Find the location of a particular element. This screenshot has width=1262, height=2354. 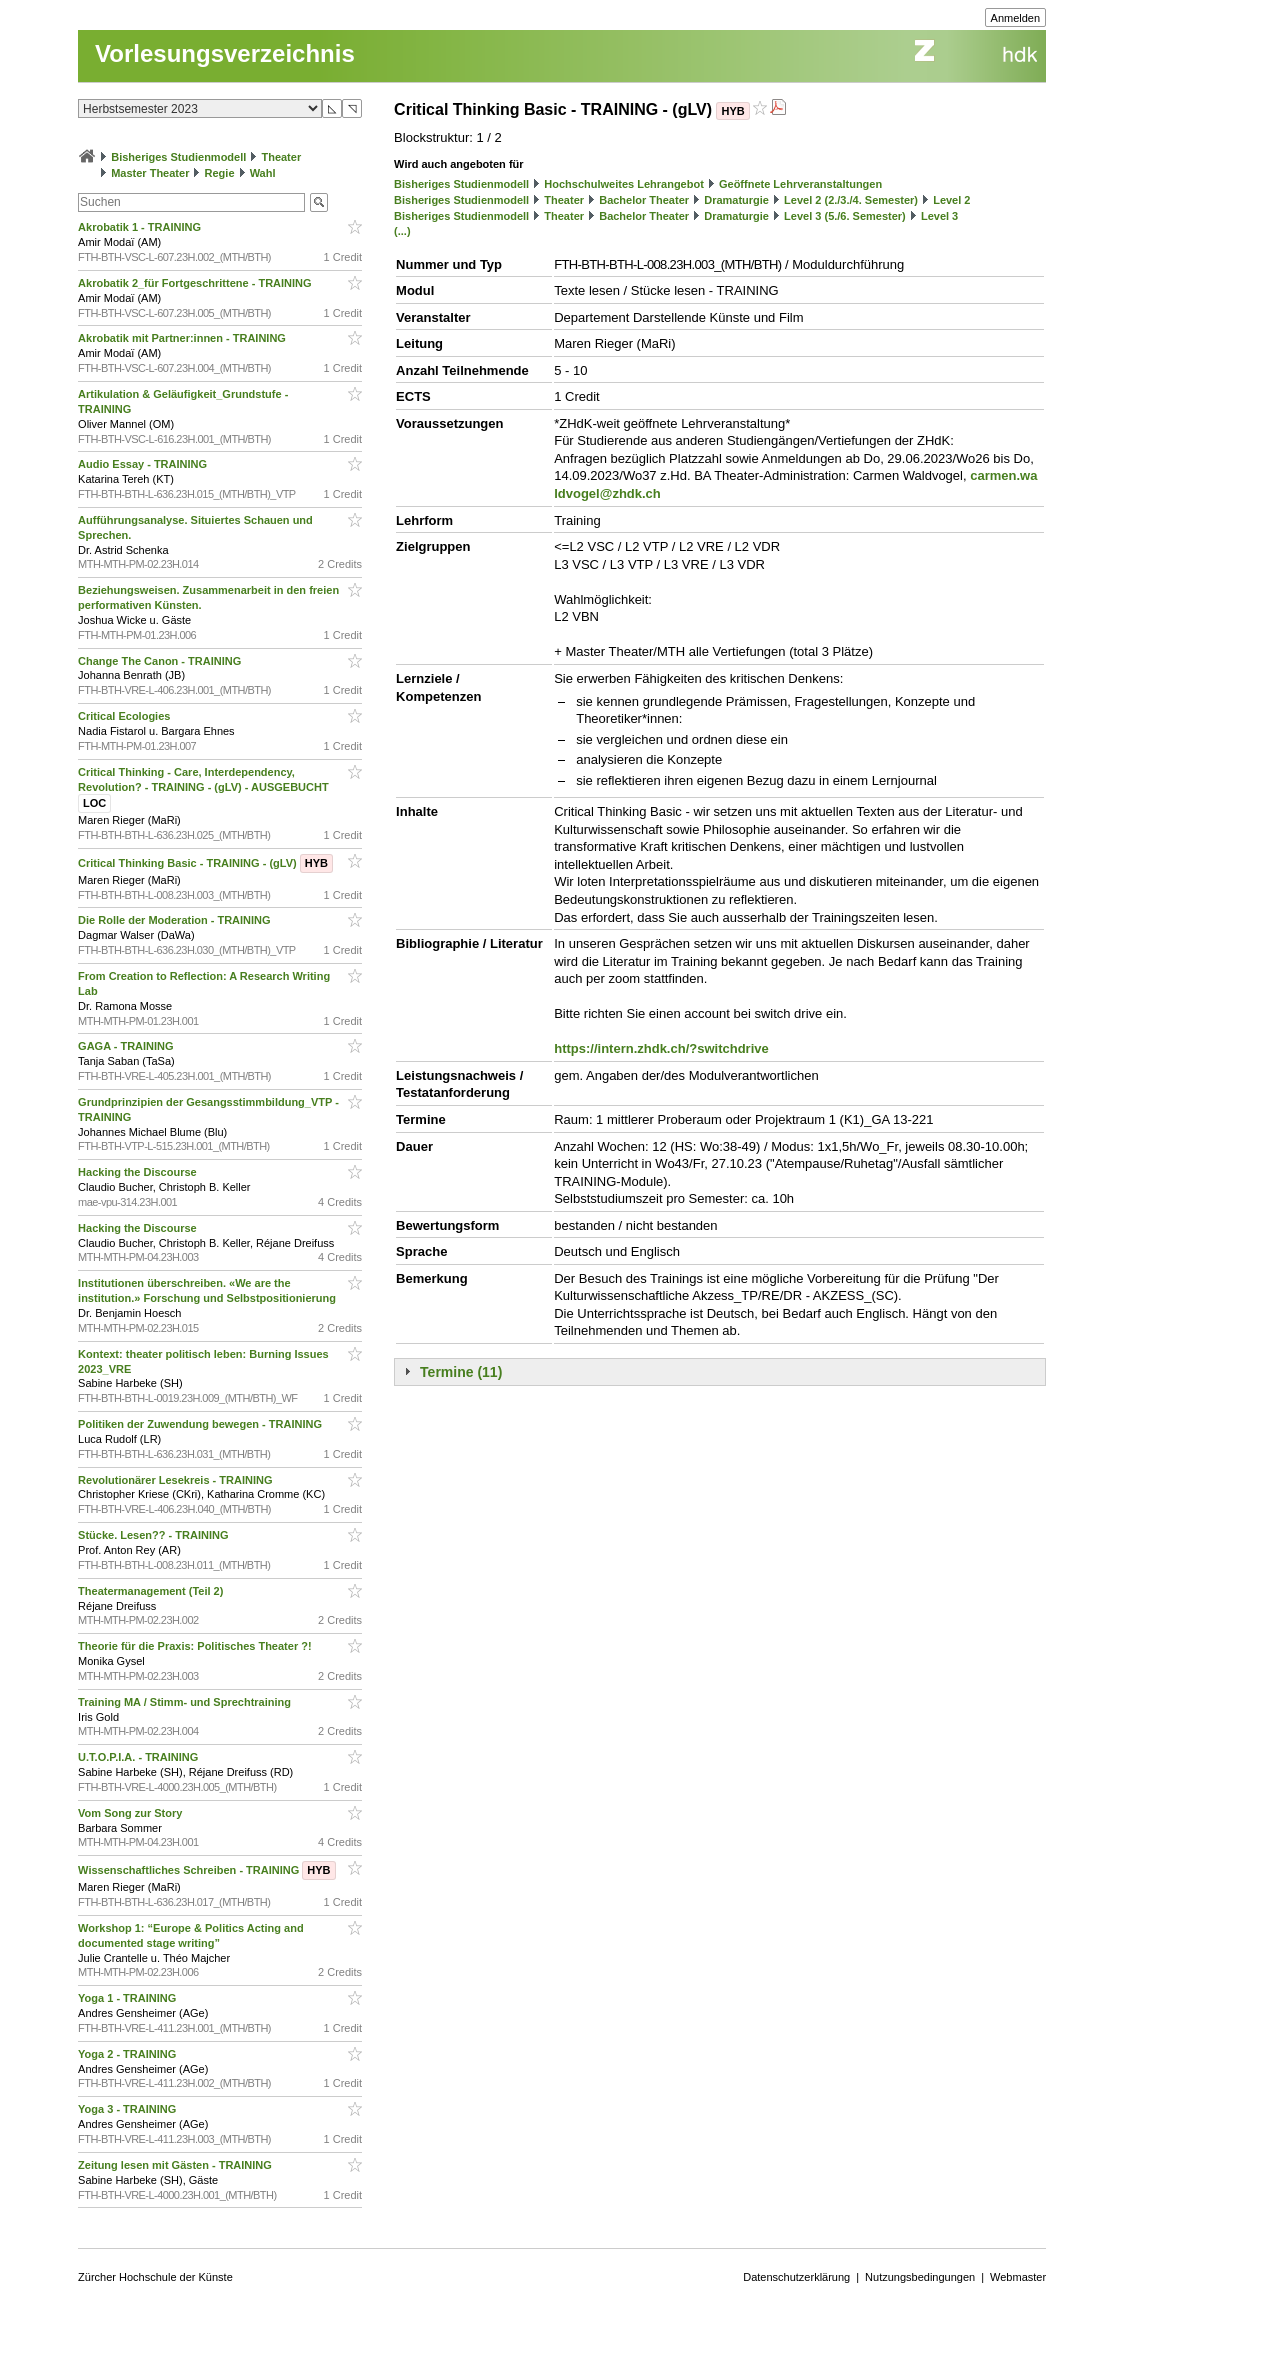

Training MA / Stimm- und Sprechtraining is located at coordinates (186, 1702).